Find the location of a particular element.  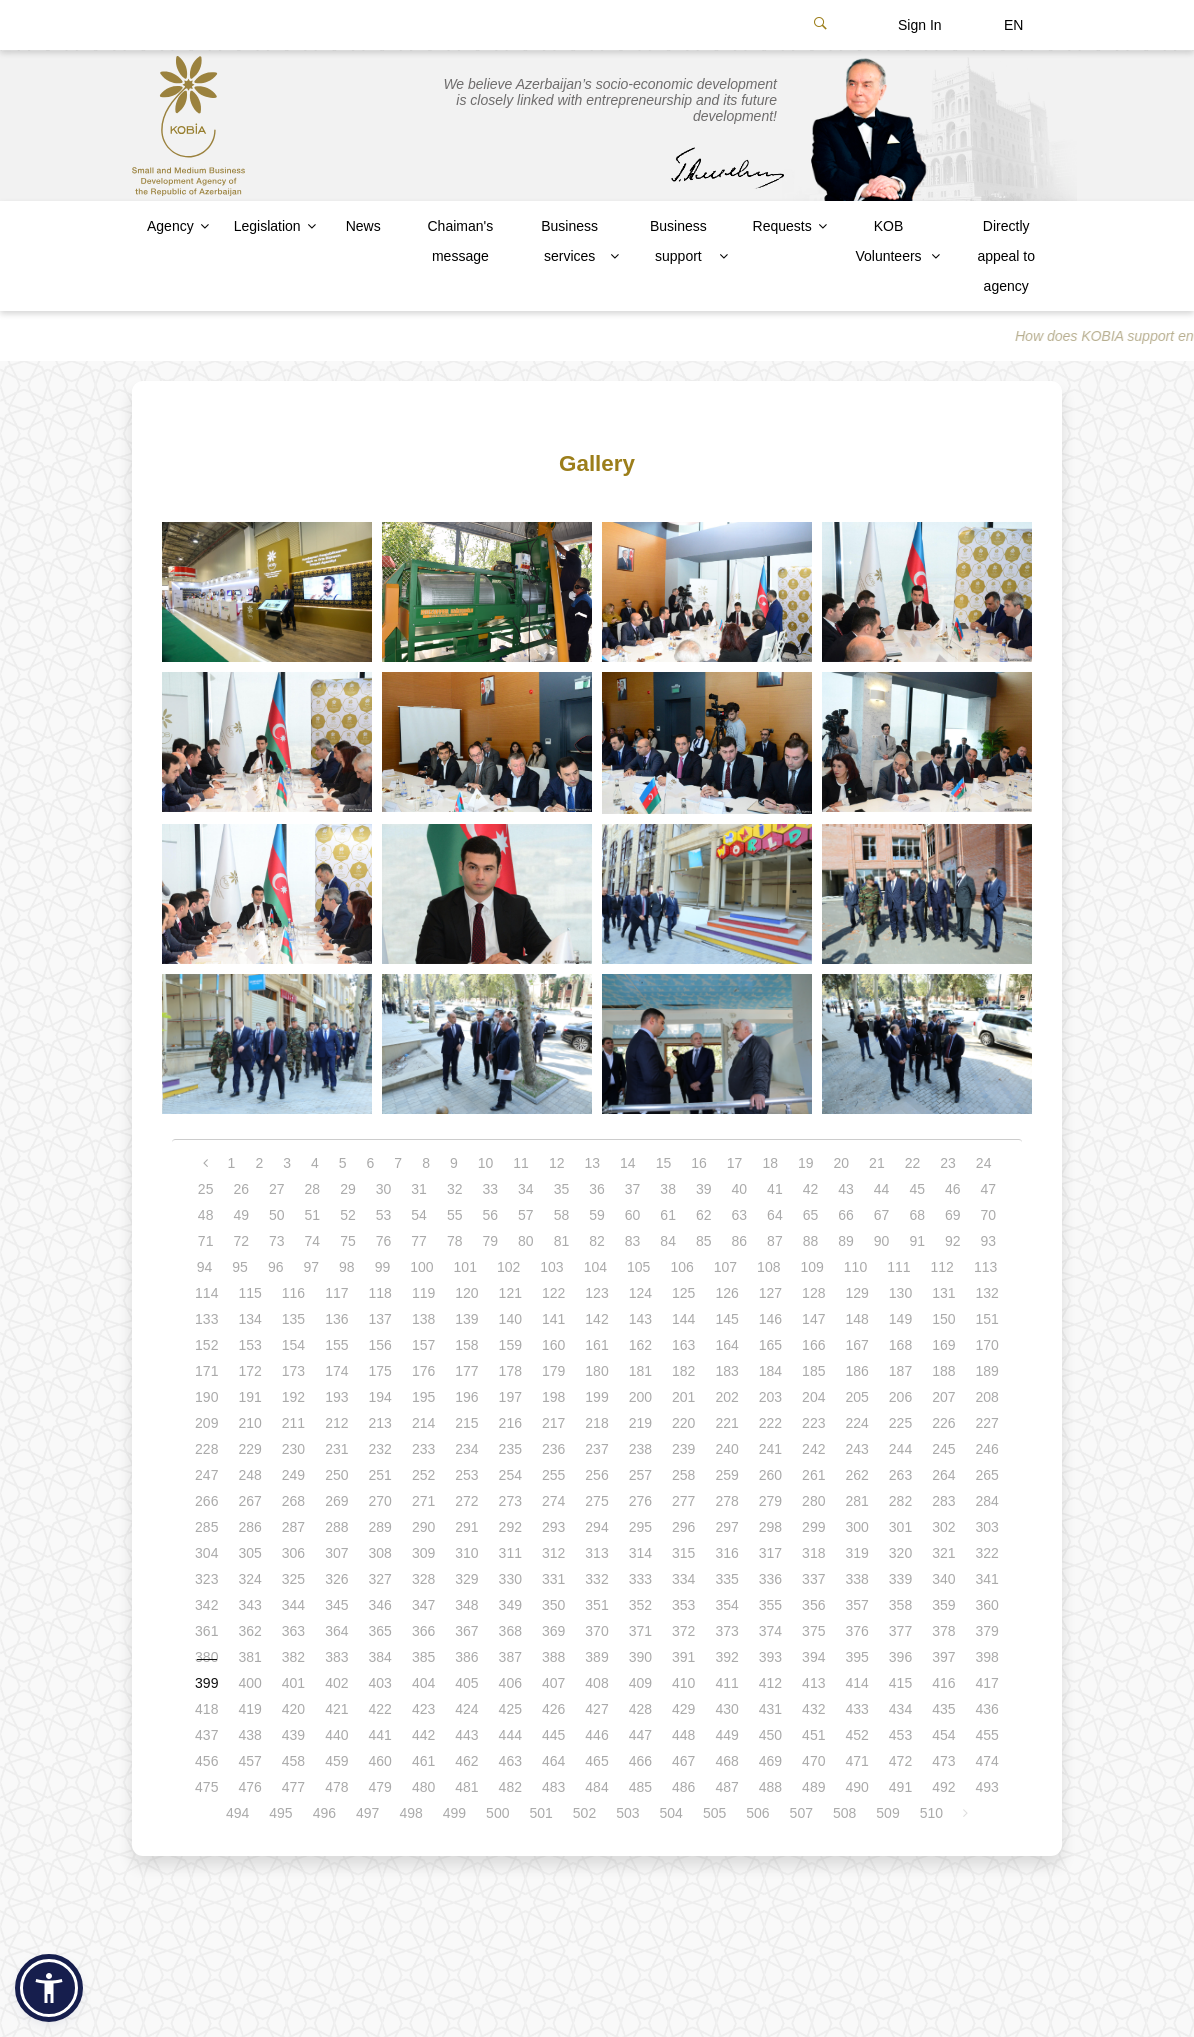

107 is located at coordinates (725, 1267).